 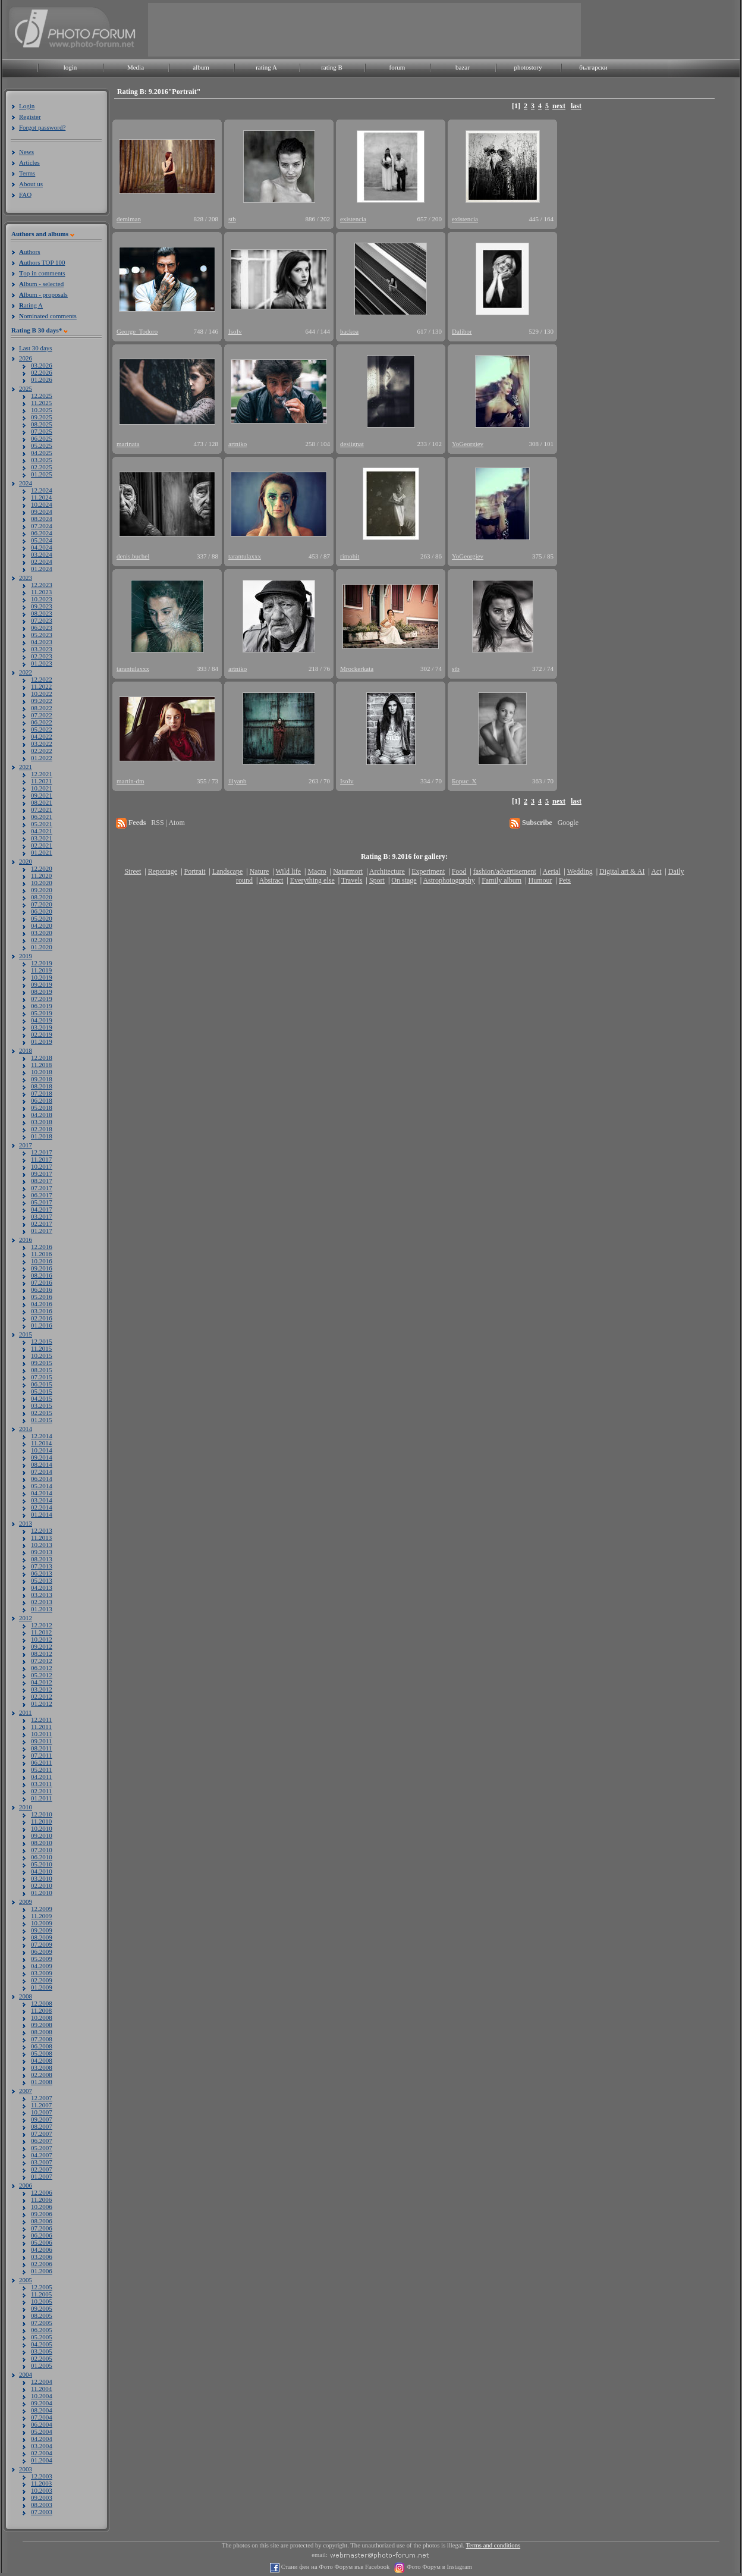 I want to click on 03.2019, so click(x=41, y=1027).